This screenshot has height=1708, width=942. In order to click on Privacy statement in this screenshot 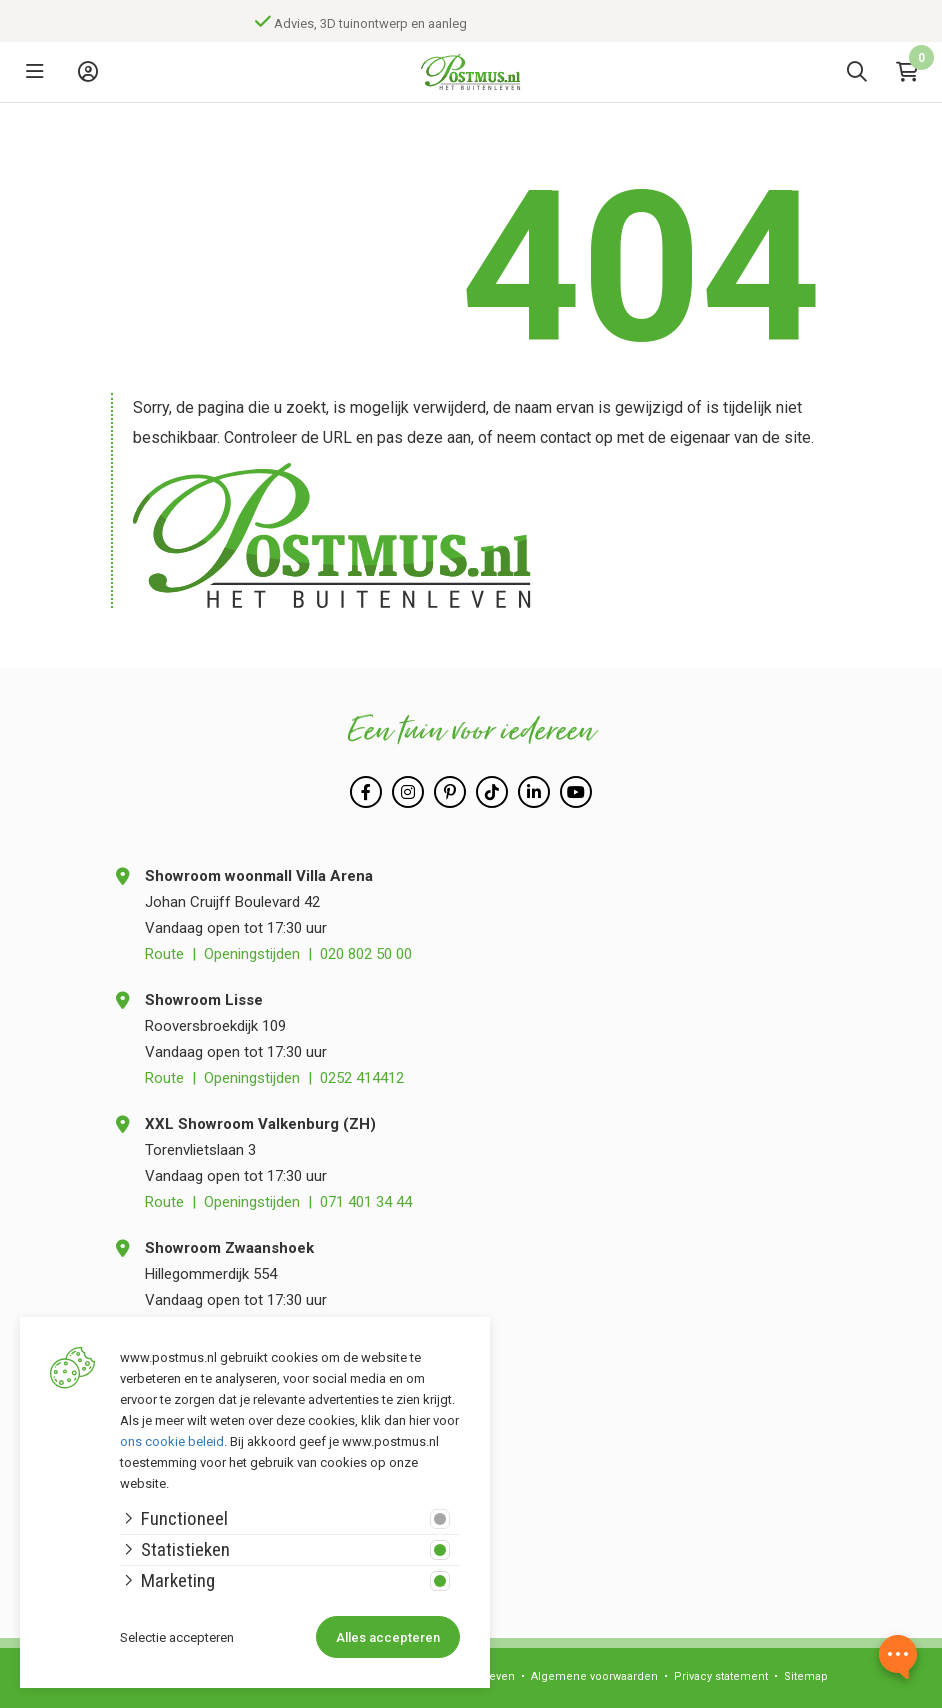, I will do `click(721, 1676)`.